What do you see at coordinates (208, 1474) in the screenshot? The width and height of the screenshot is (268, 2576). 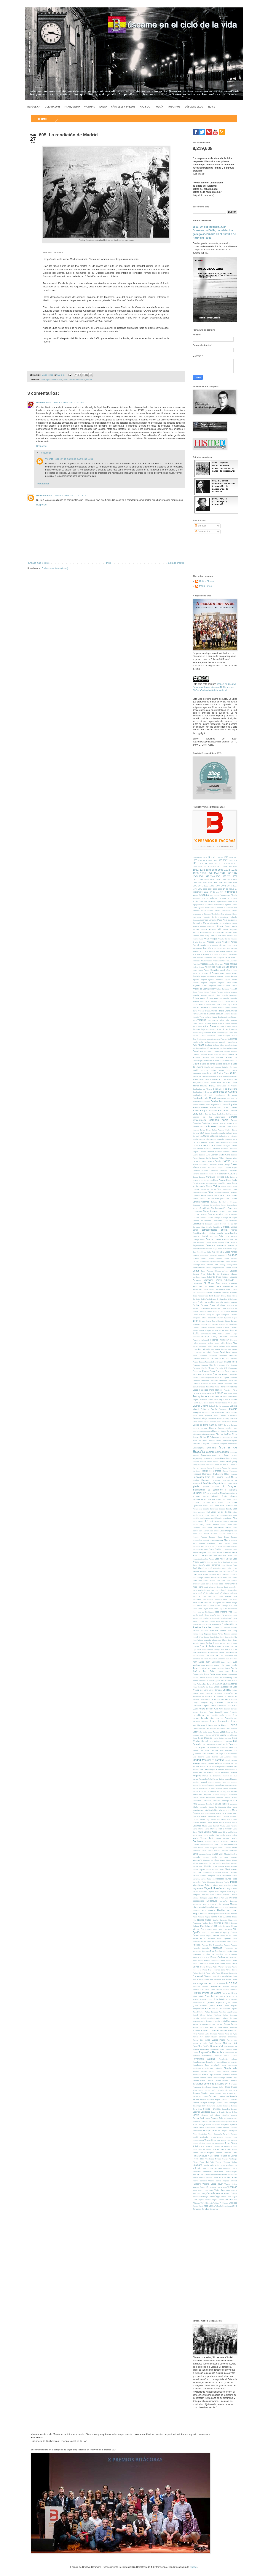 I see `Hildegart Rodríguez Carballeira` at bounding box center [208, 1474].